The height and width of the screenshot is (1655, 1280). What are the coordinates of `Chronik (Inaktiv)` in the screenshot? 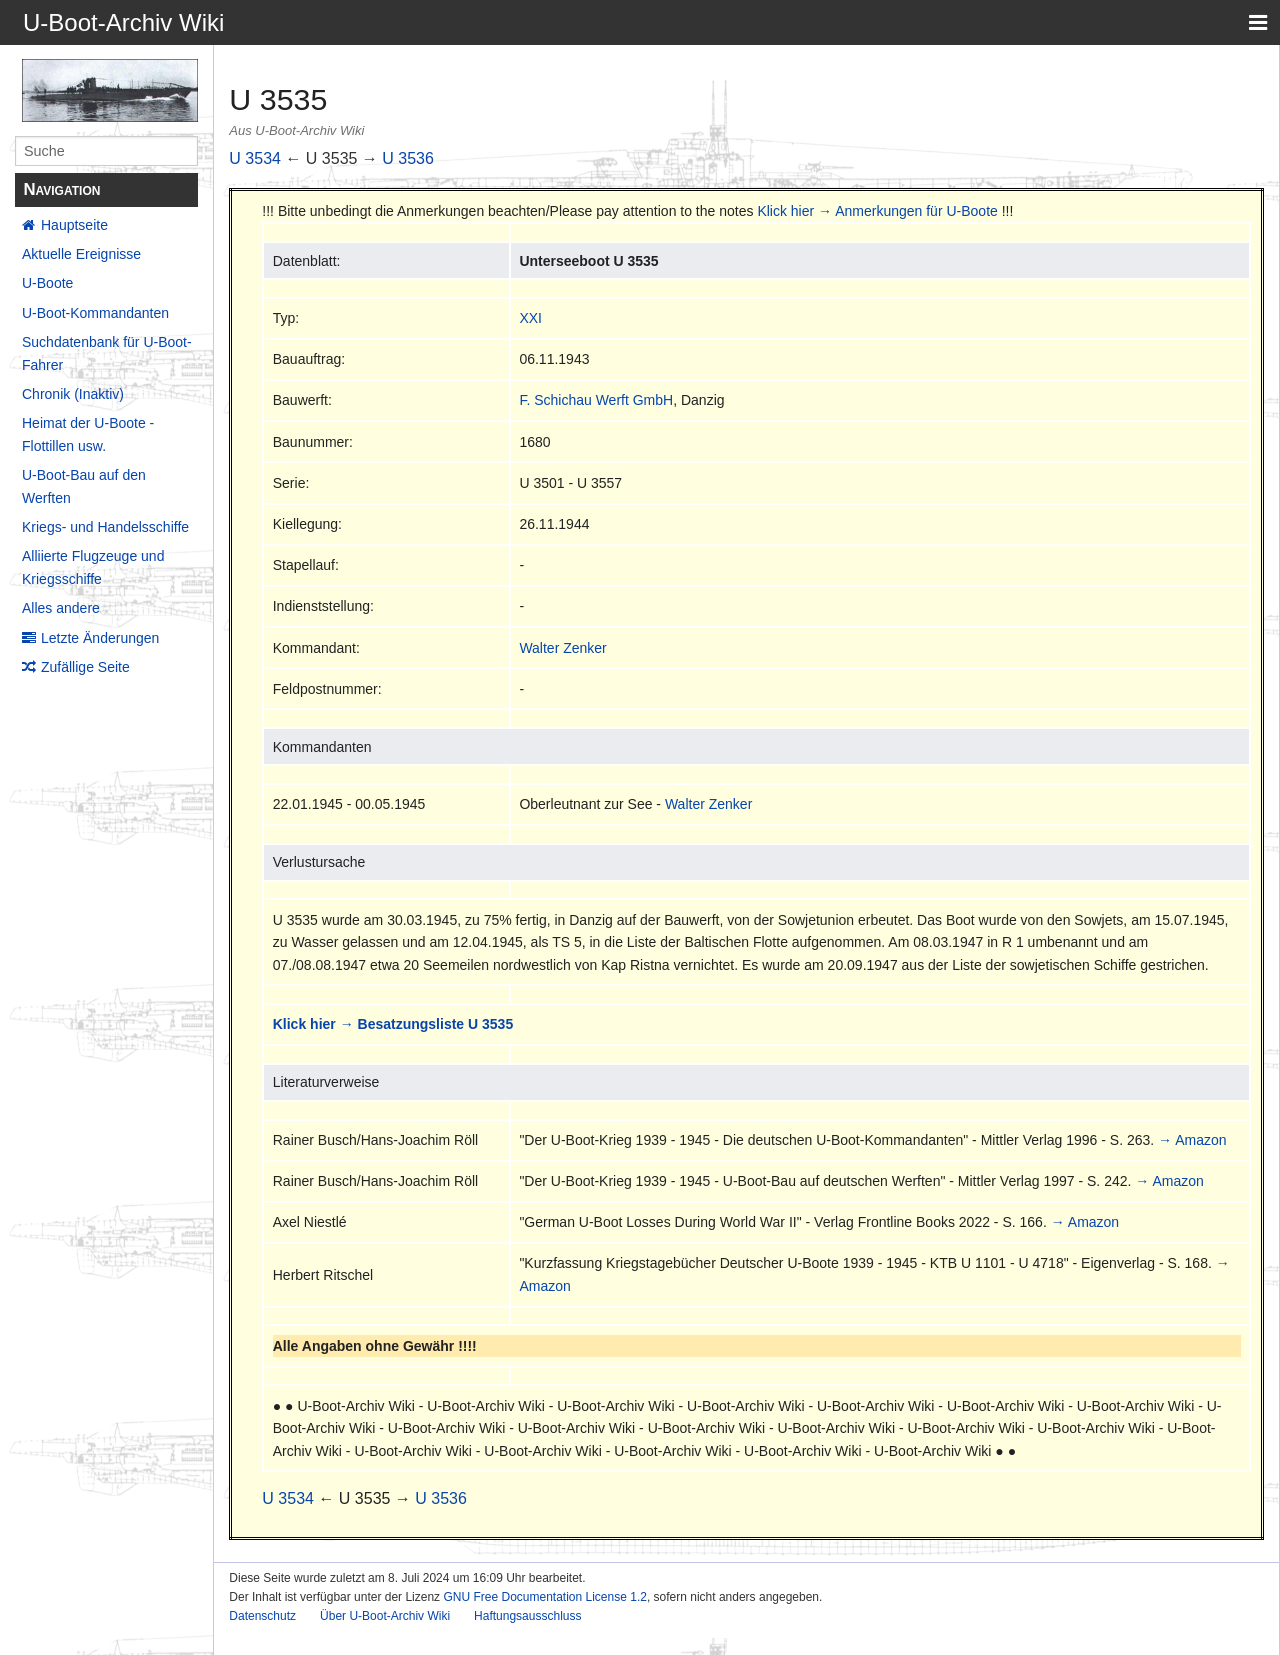 It's located at (73, 394).